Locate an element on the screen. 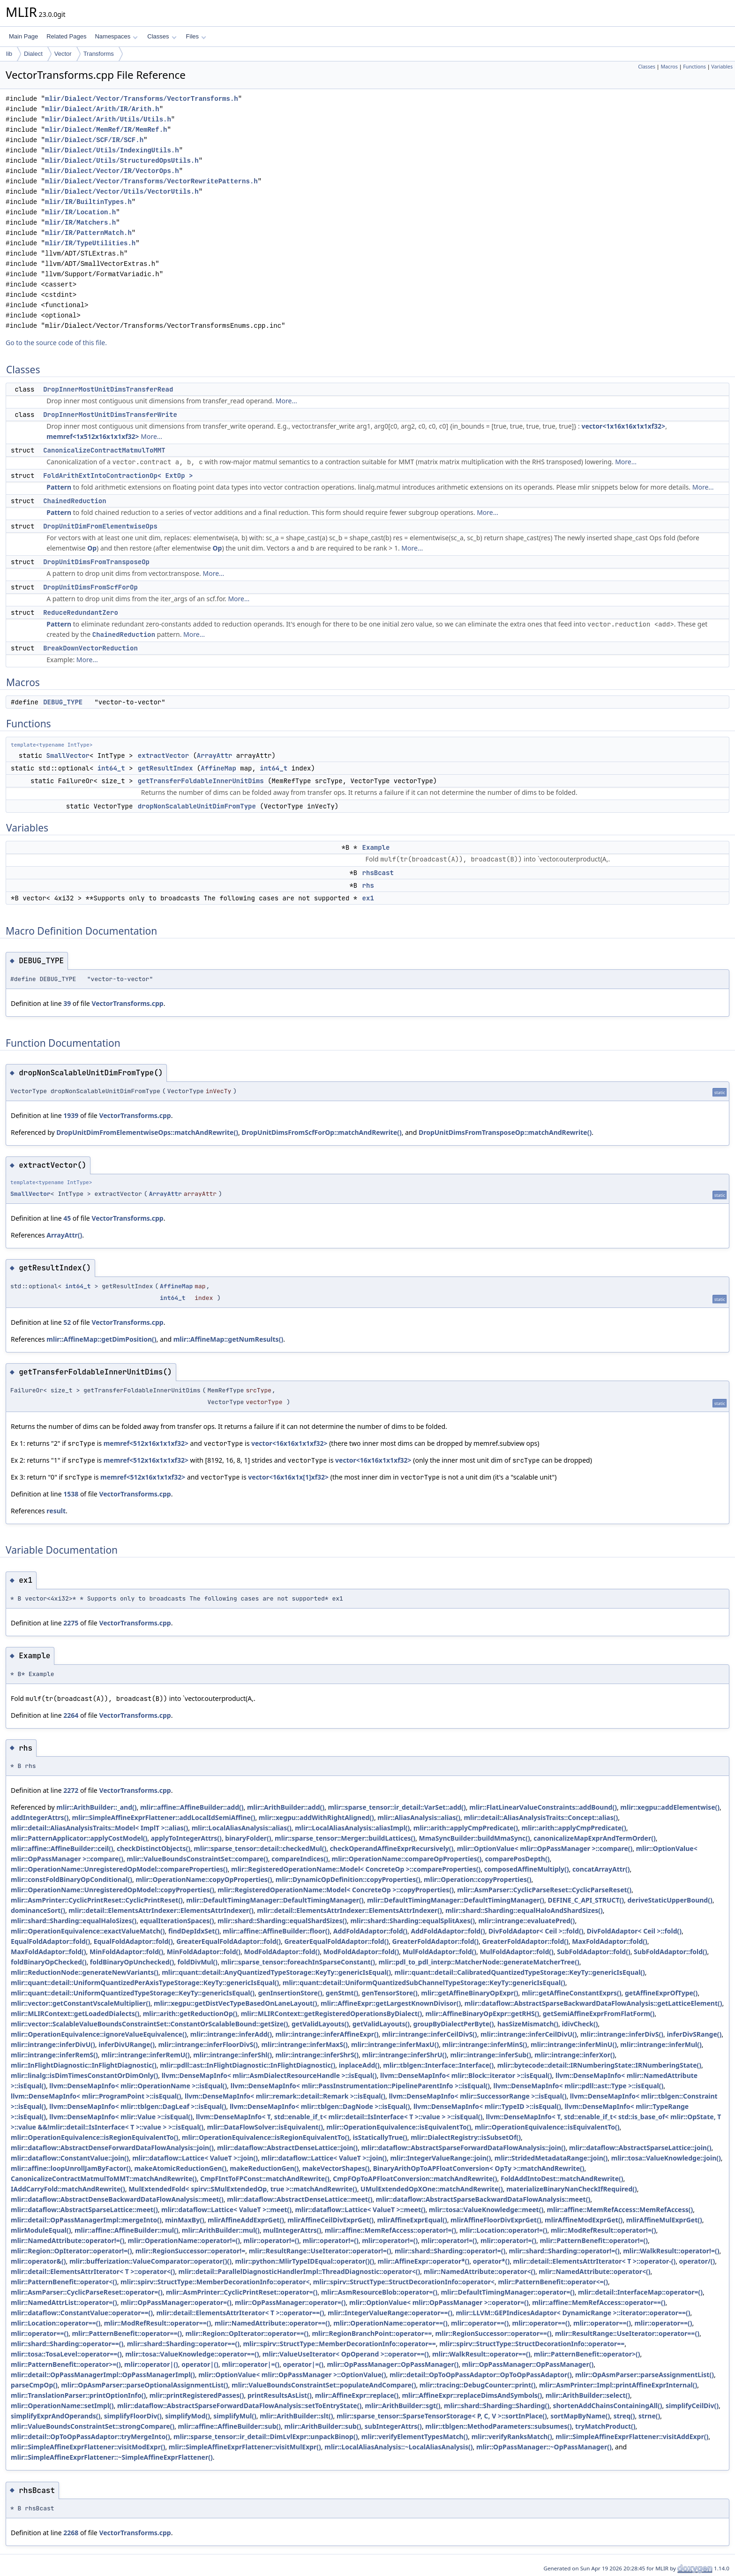  mlir::PatternBenefit::operator!=() is located at coordinates (594, 2240).